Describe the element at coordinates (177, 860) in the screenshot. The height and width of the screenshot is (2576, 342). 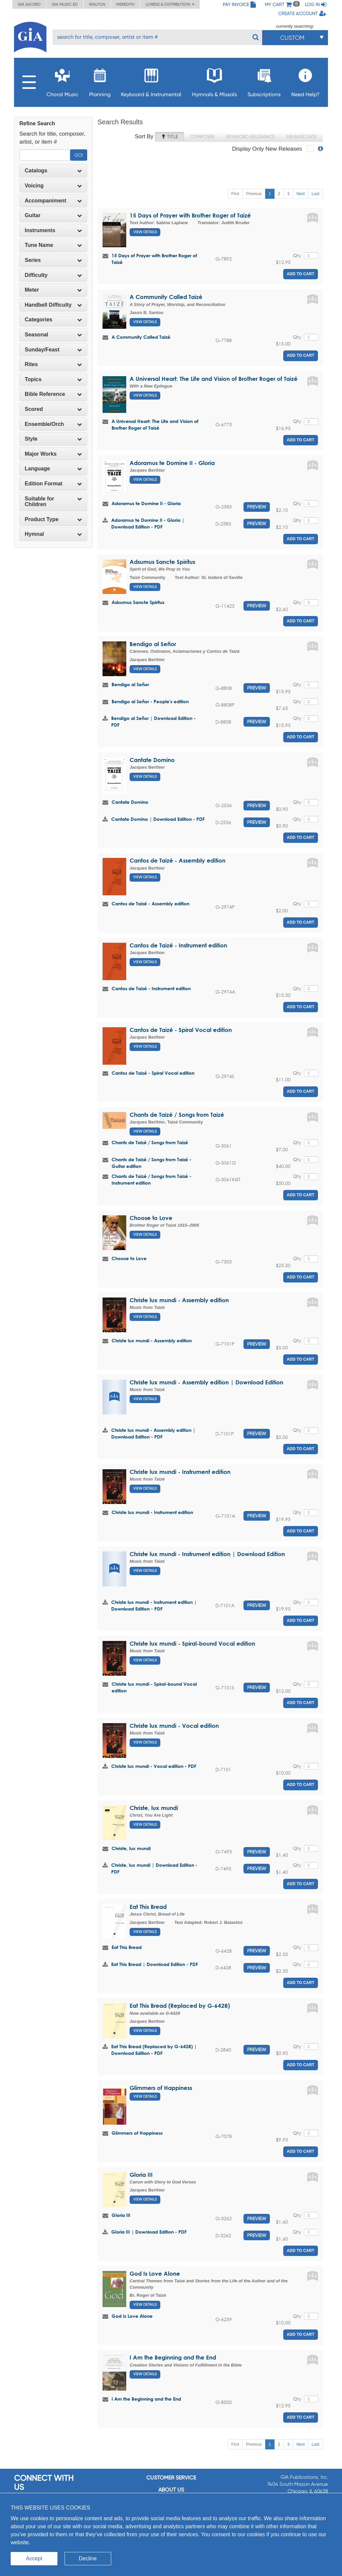
I see `Cantos de Taizé - Assembly edition` at that location.